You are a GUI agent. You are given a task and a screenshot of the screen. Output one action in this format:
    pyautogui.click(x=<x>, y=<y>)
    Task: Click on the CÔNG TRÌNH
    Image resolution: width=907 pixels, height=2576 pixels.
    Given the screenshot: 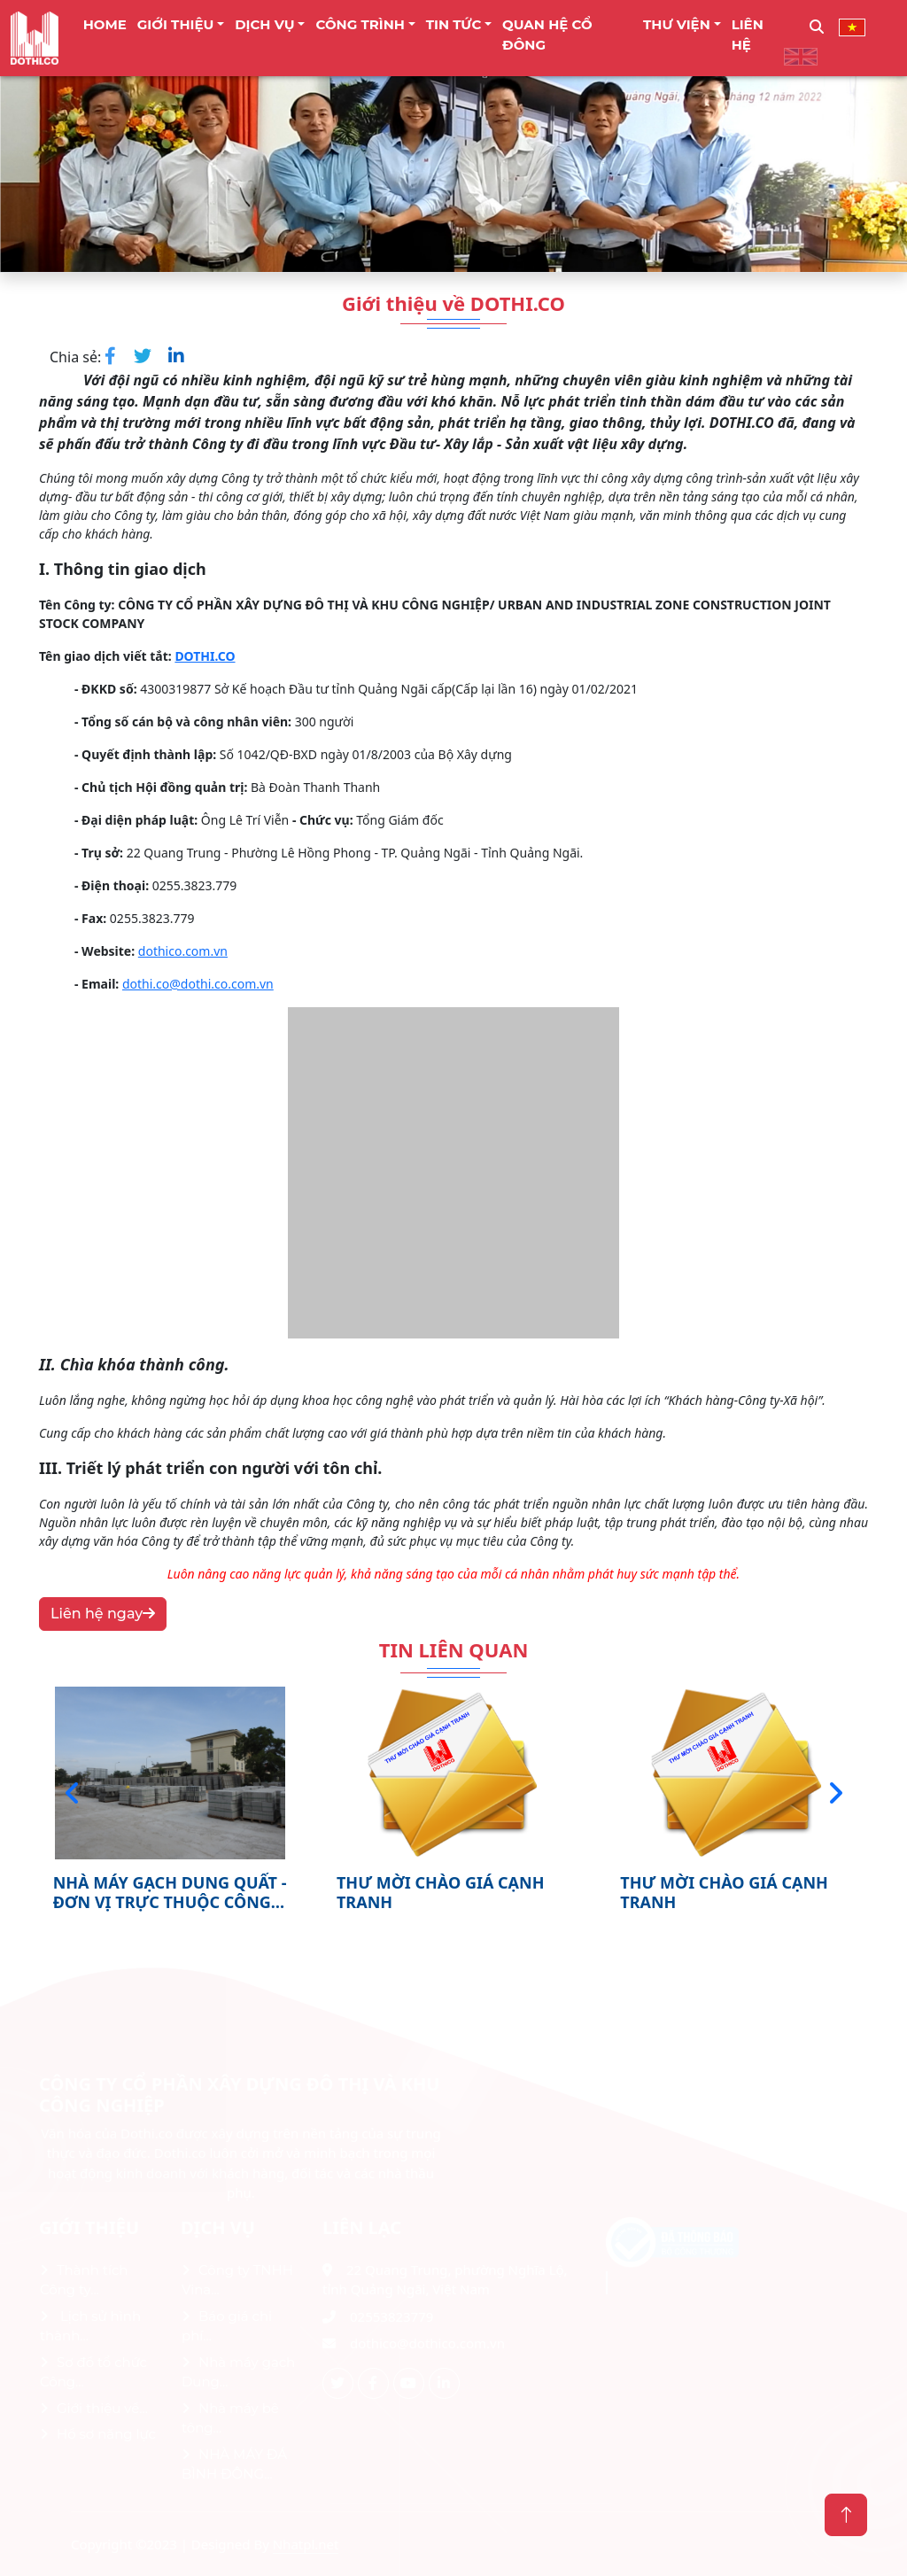 What is the action you would take?
    pyautogui.click(x=359, y=24)
    